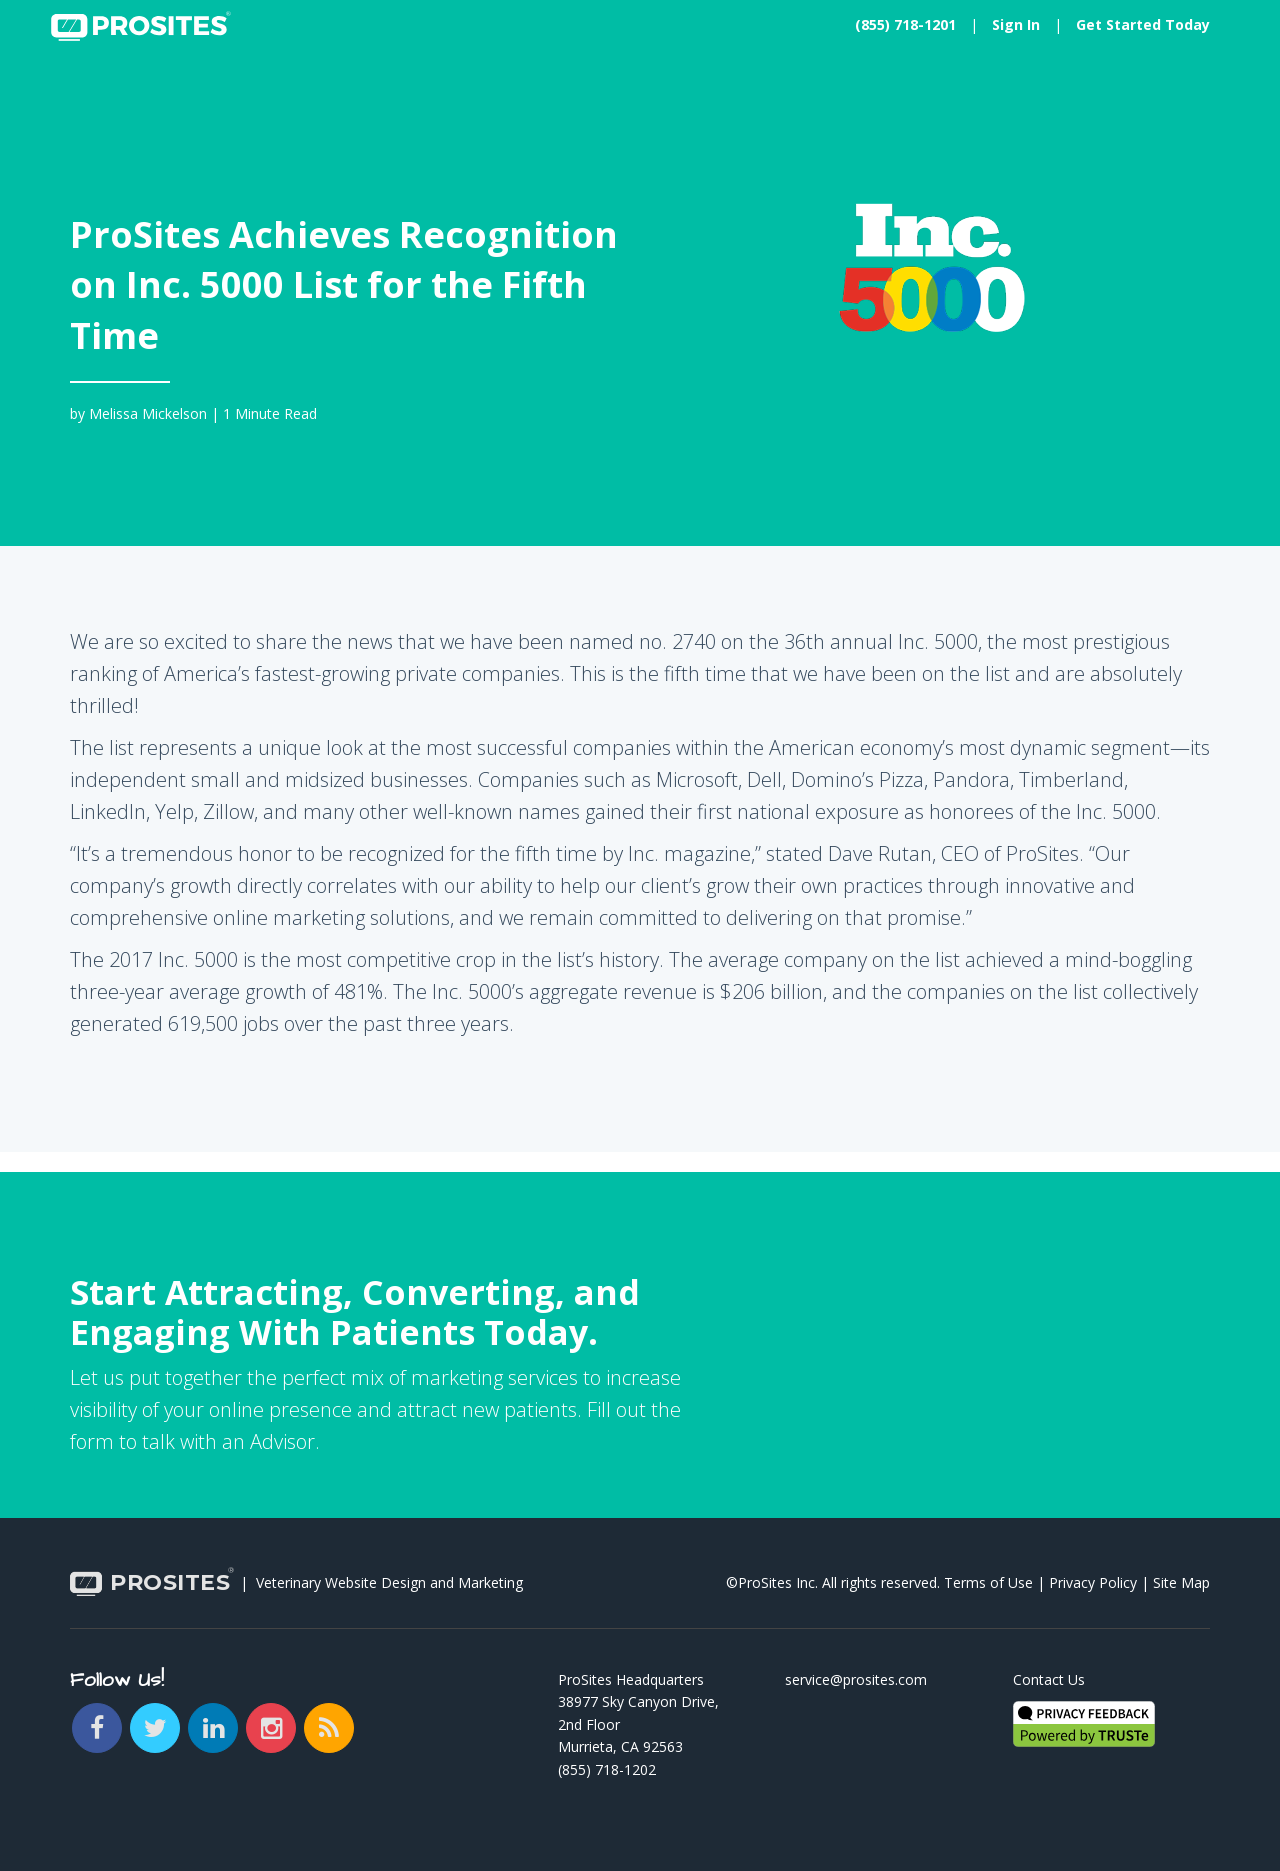  What do you see at coordinates (1049, 1679) in the screenshot?
I see `Contact Us` at bounding box center [1049, 1679].